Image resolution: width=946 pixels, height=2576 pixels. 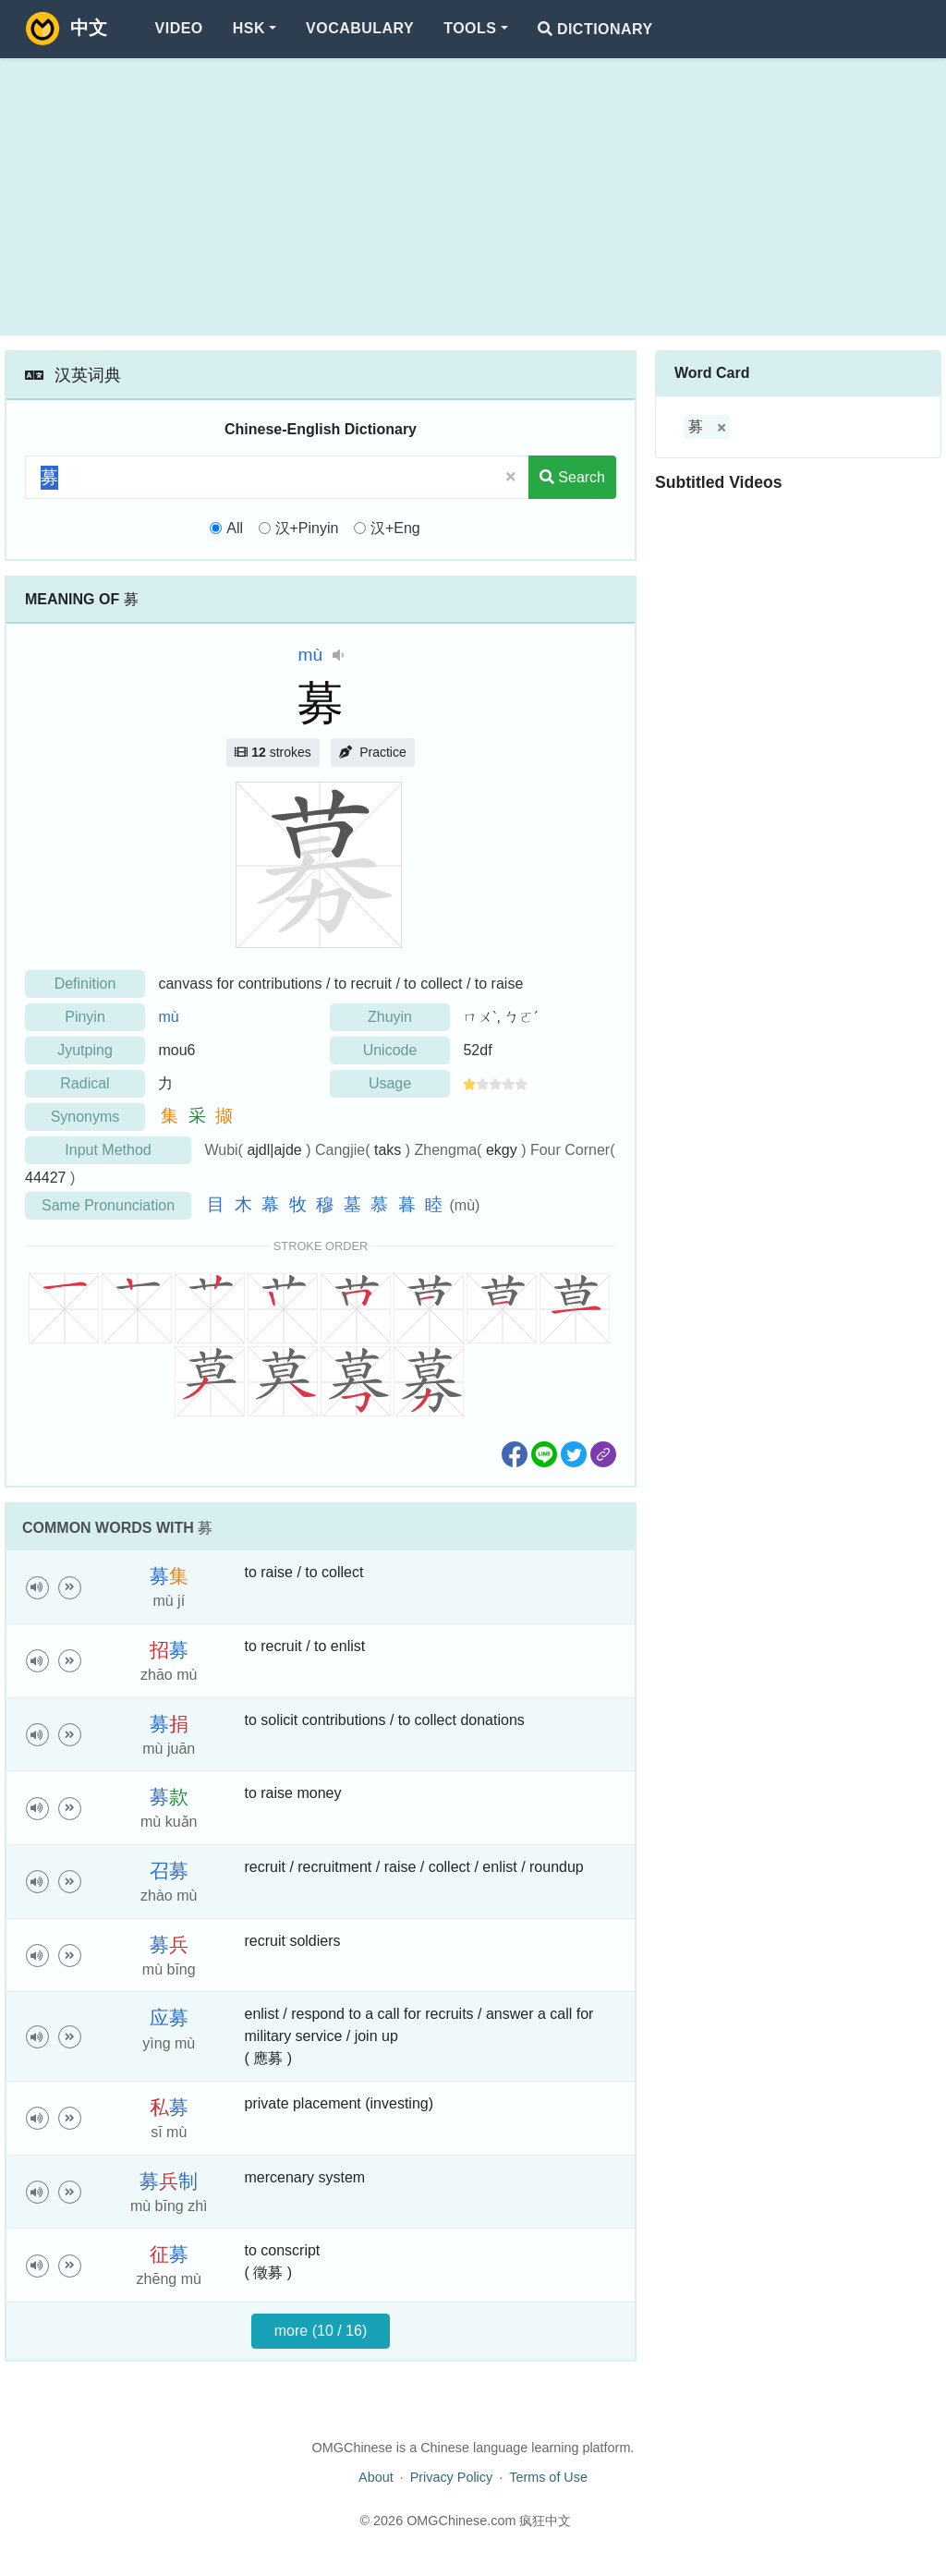 What do you see at coordinates (473, 196) in the screenshot?
I see `[Advertisement]` at bounding box center [473, 196].